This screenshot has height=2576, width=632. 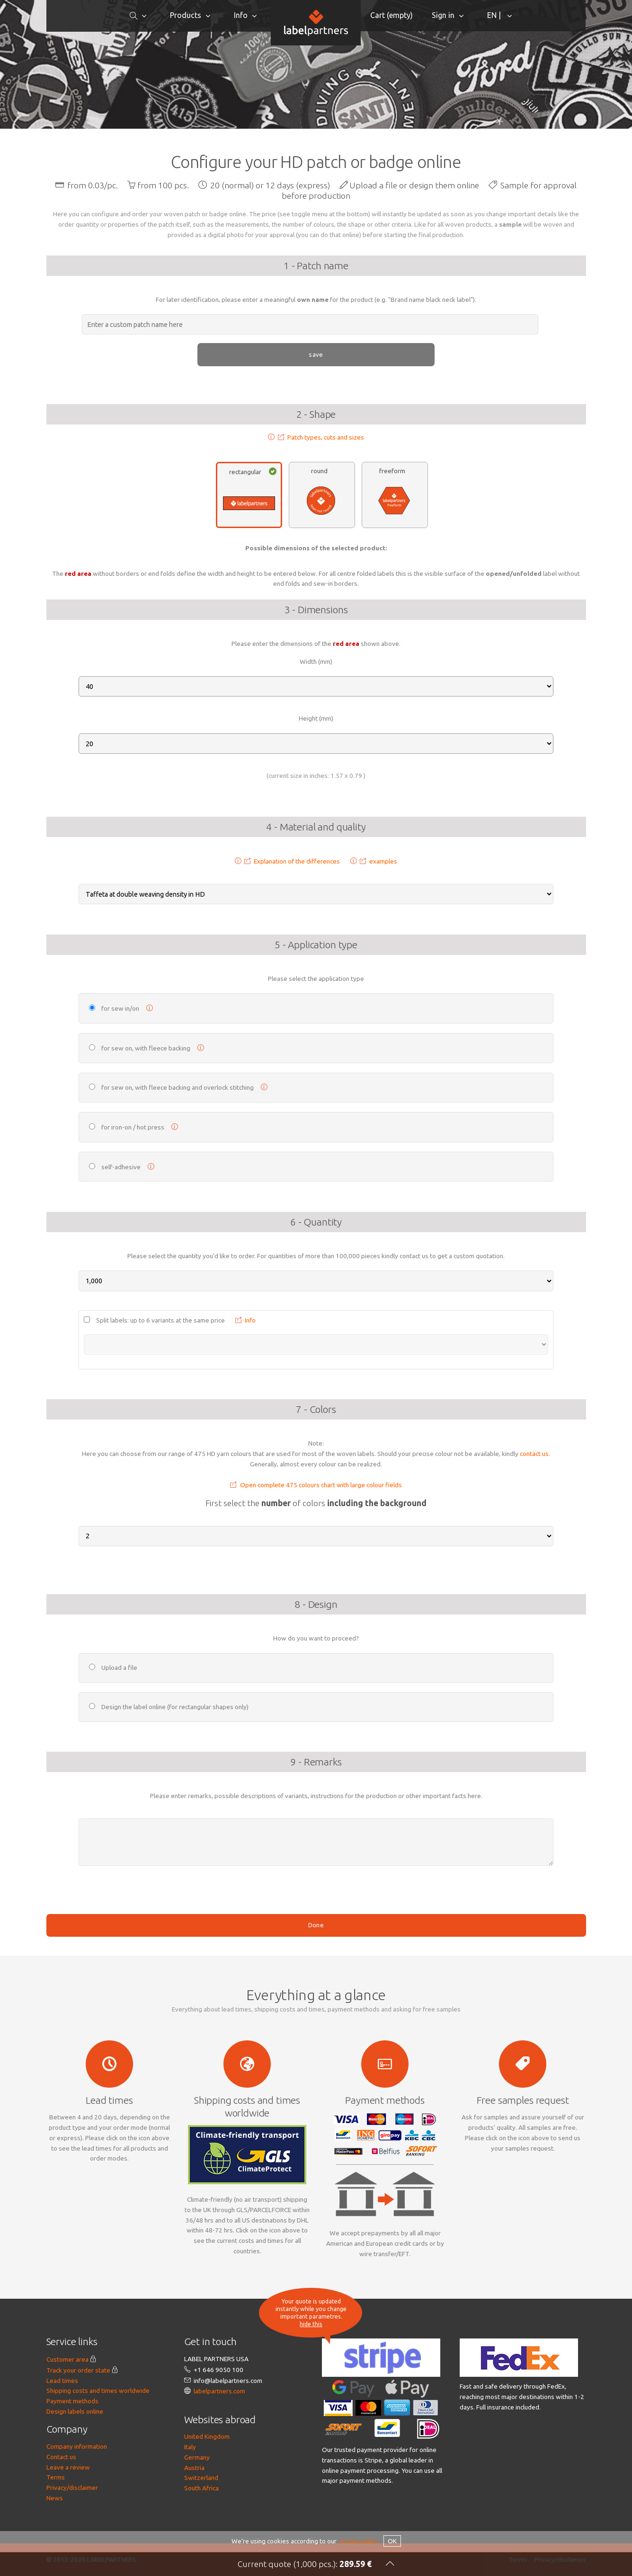 I want to click on Italy, so click(x=190, y=2499).